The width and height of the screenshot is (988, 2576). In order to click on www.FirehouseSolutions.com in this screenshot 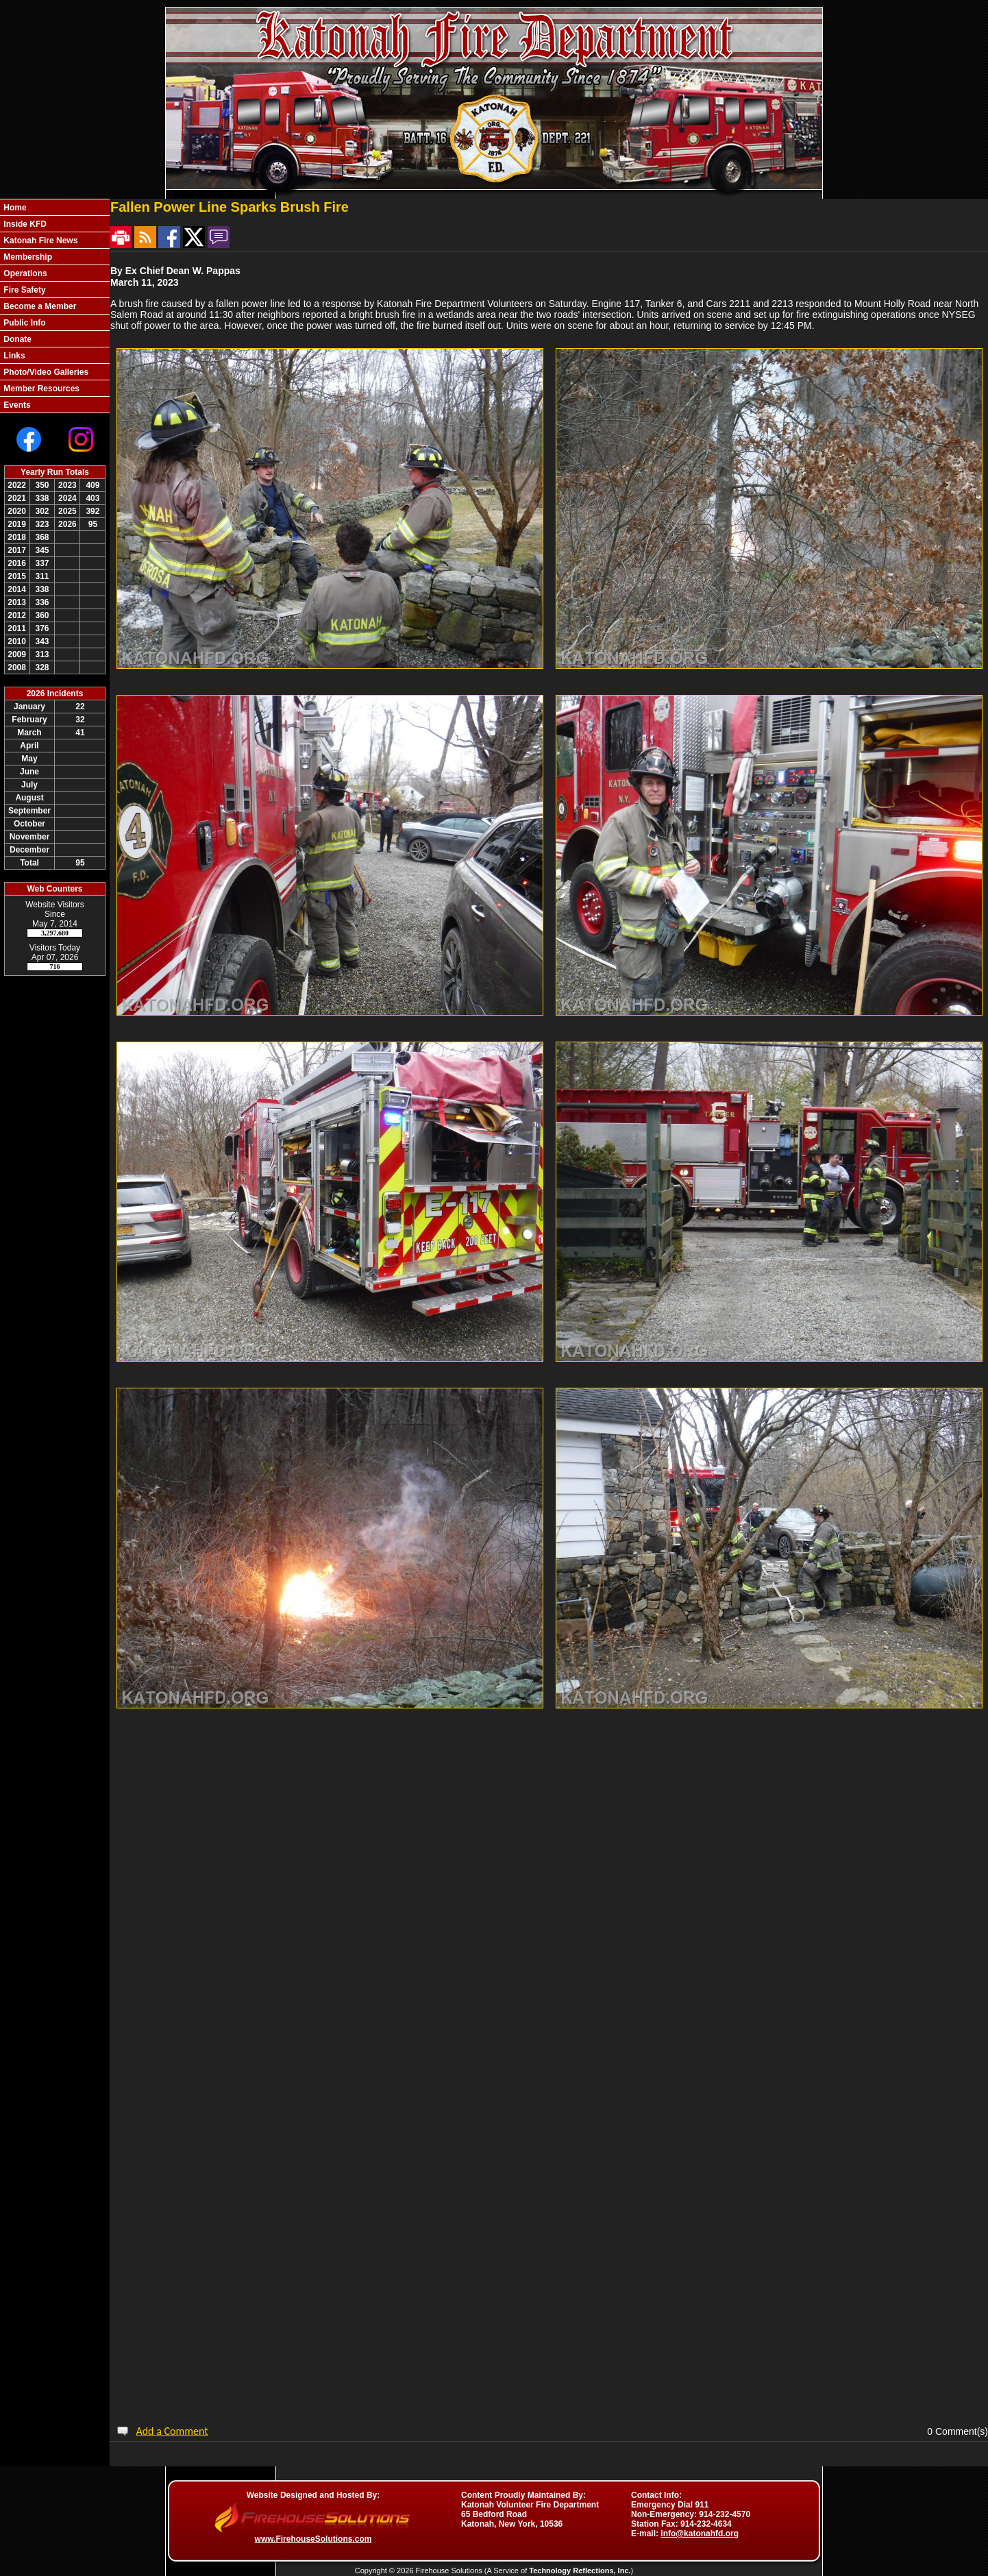, I will do `click(313, 2539)`.